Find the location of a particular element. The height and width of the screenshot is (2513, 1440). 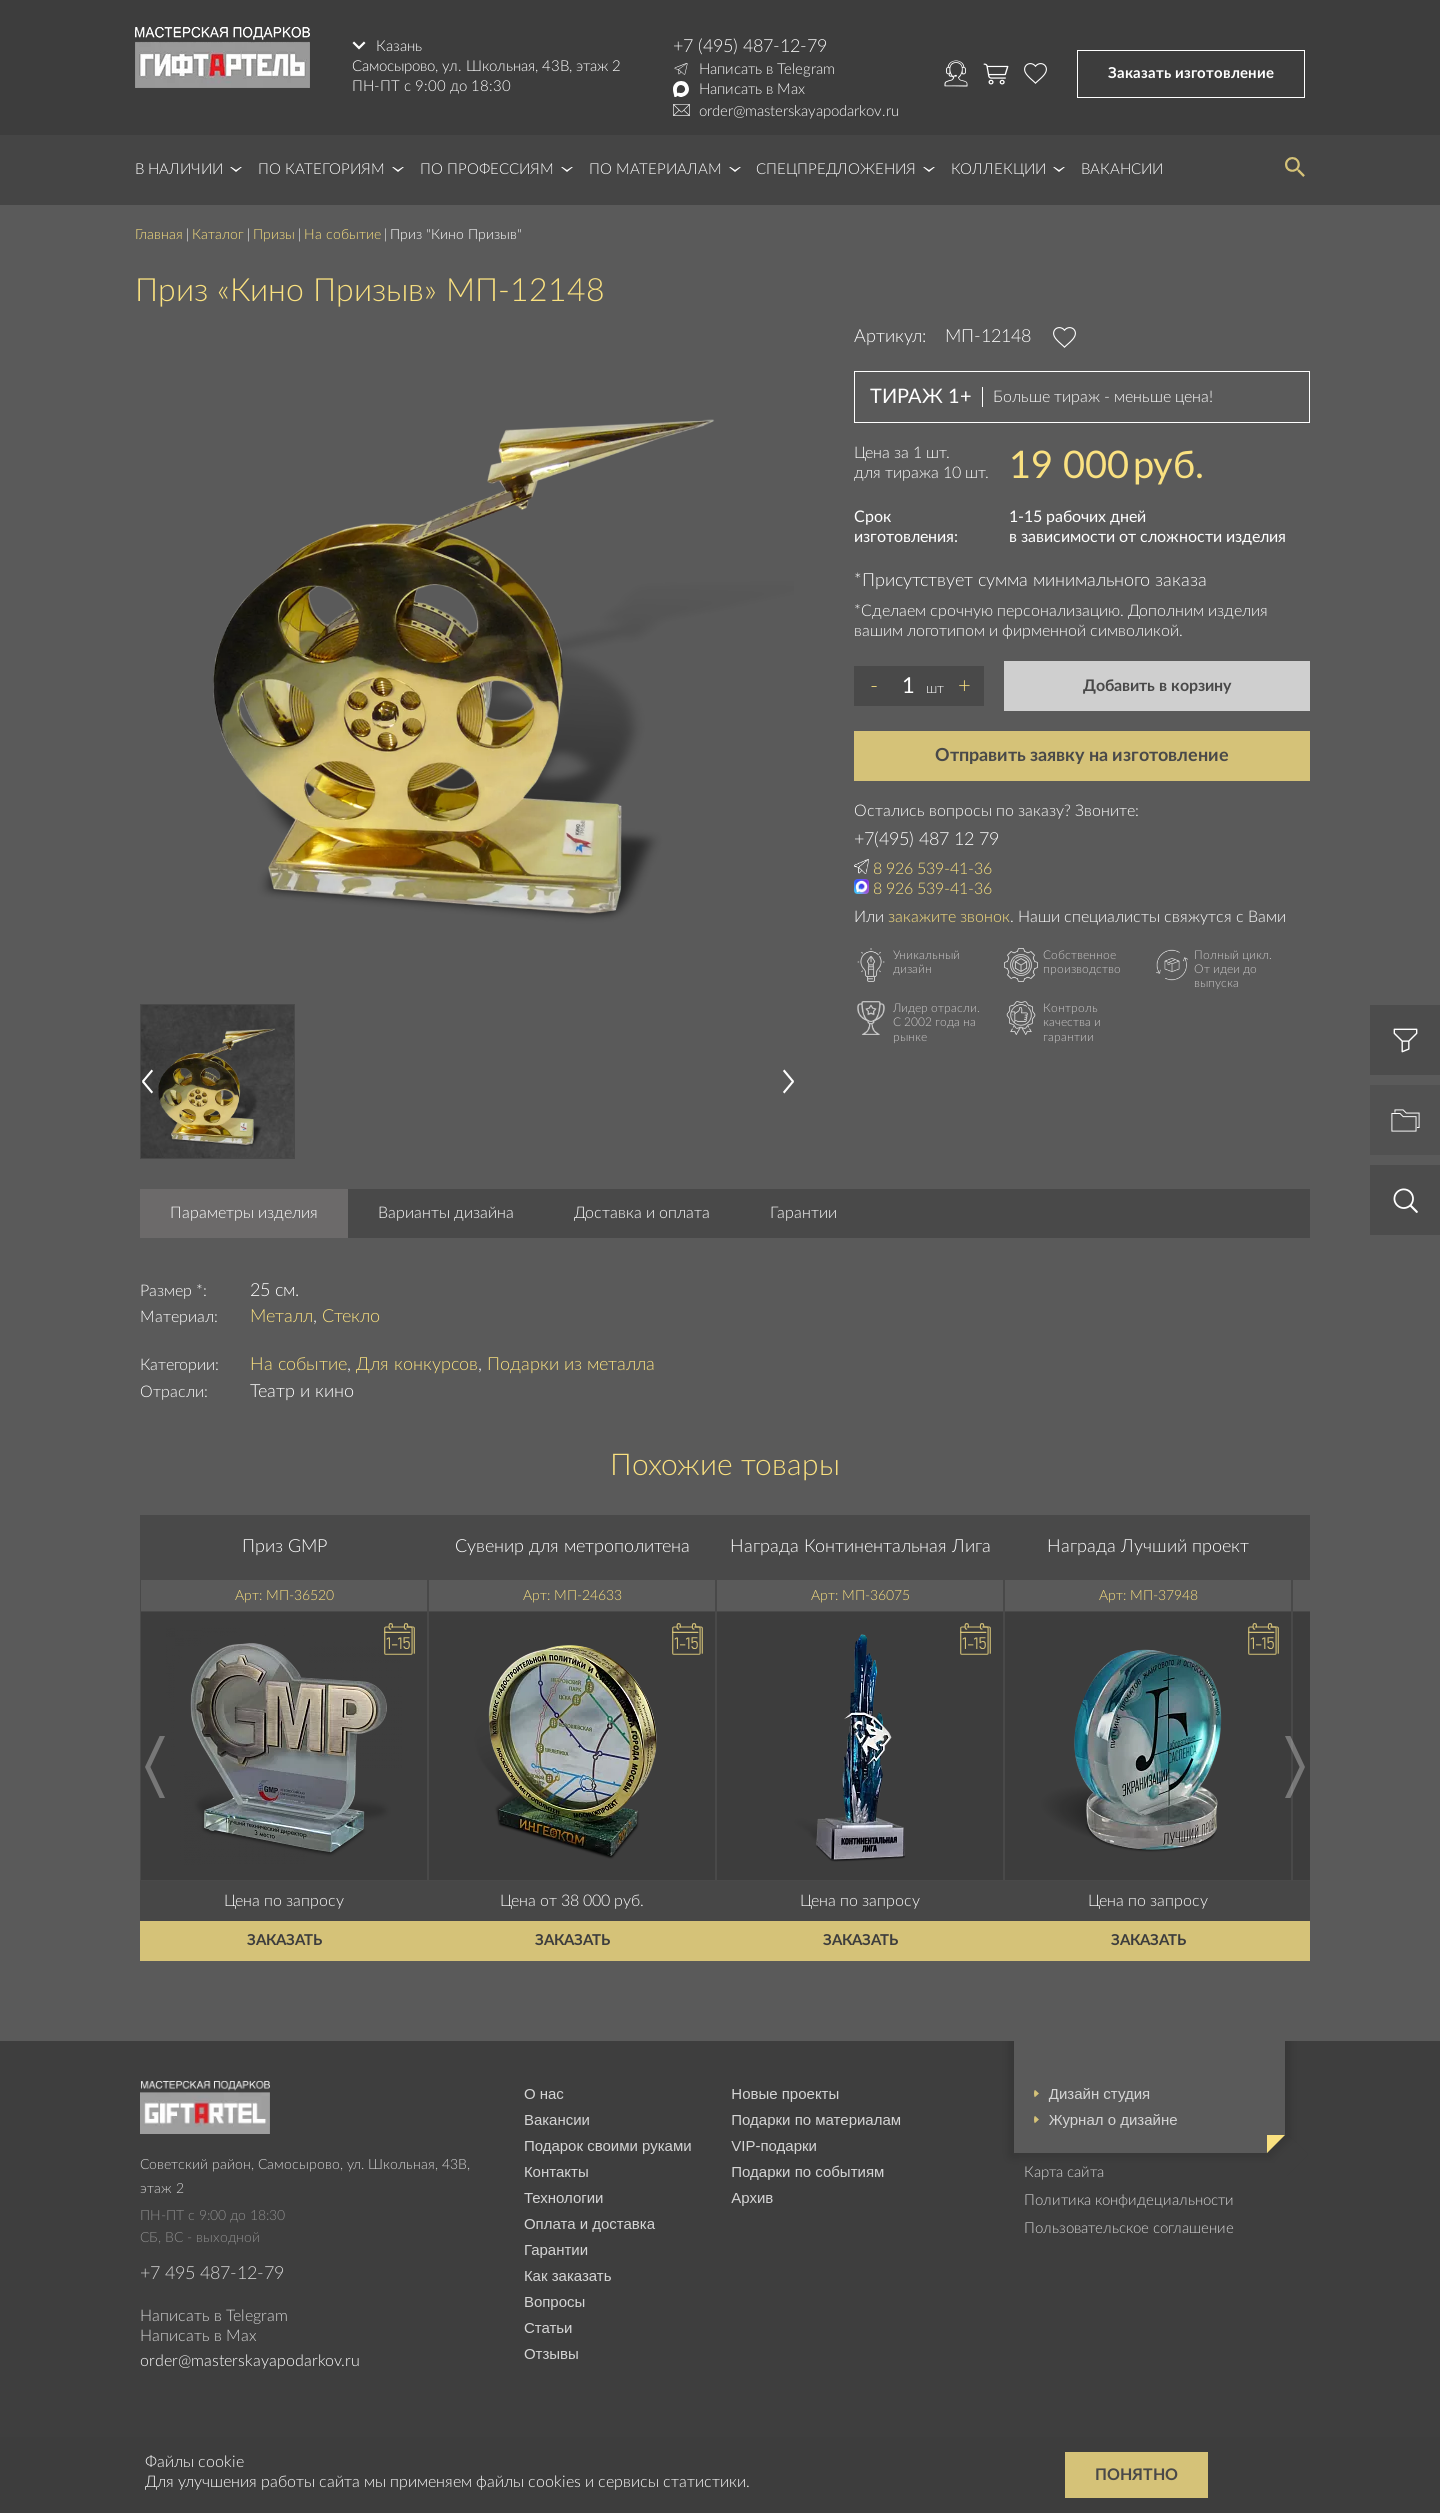

Написать в Max is located at coordinates (752, 89).